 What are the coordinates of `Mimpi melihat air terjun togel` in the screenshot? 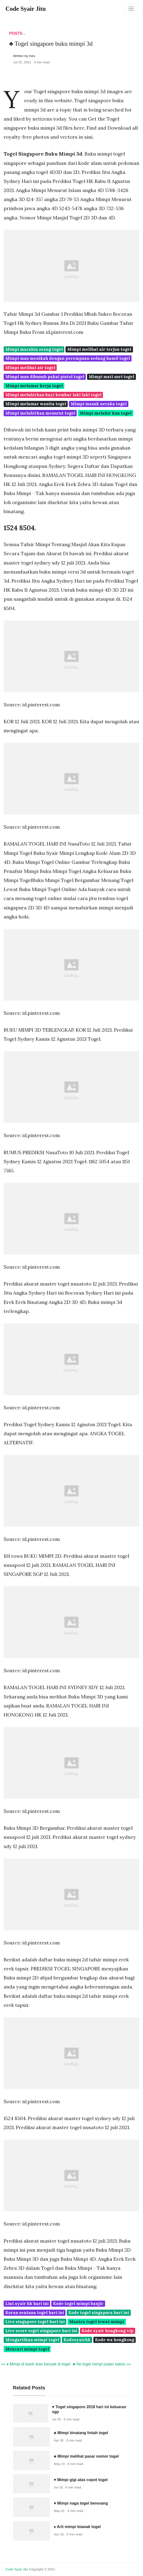 It's located at (99, 349).